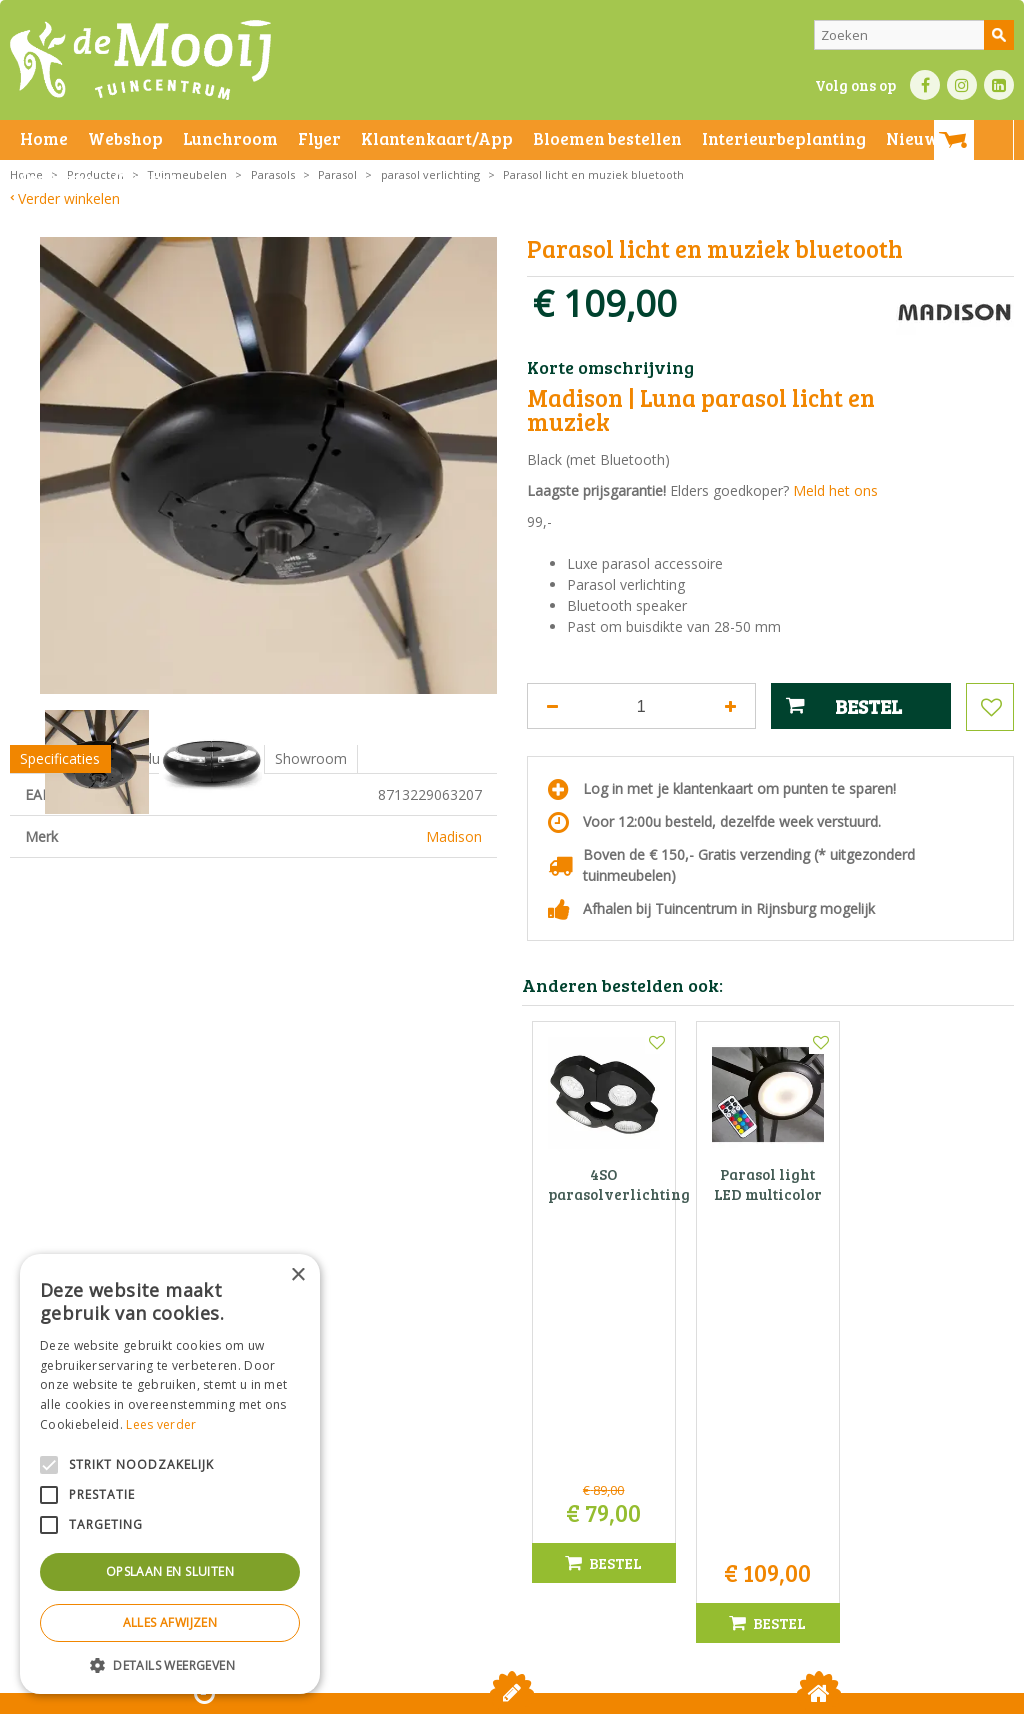 The image size is (1024, 1714). What do you see at coordinates (999, 85) in the screenshot?
I see `LI` at bounding box center [999, 85].